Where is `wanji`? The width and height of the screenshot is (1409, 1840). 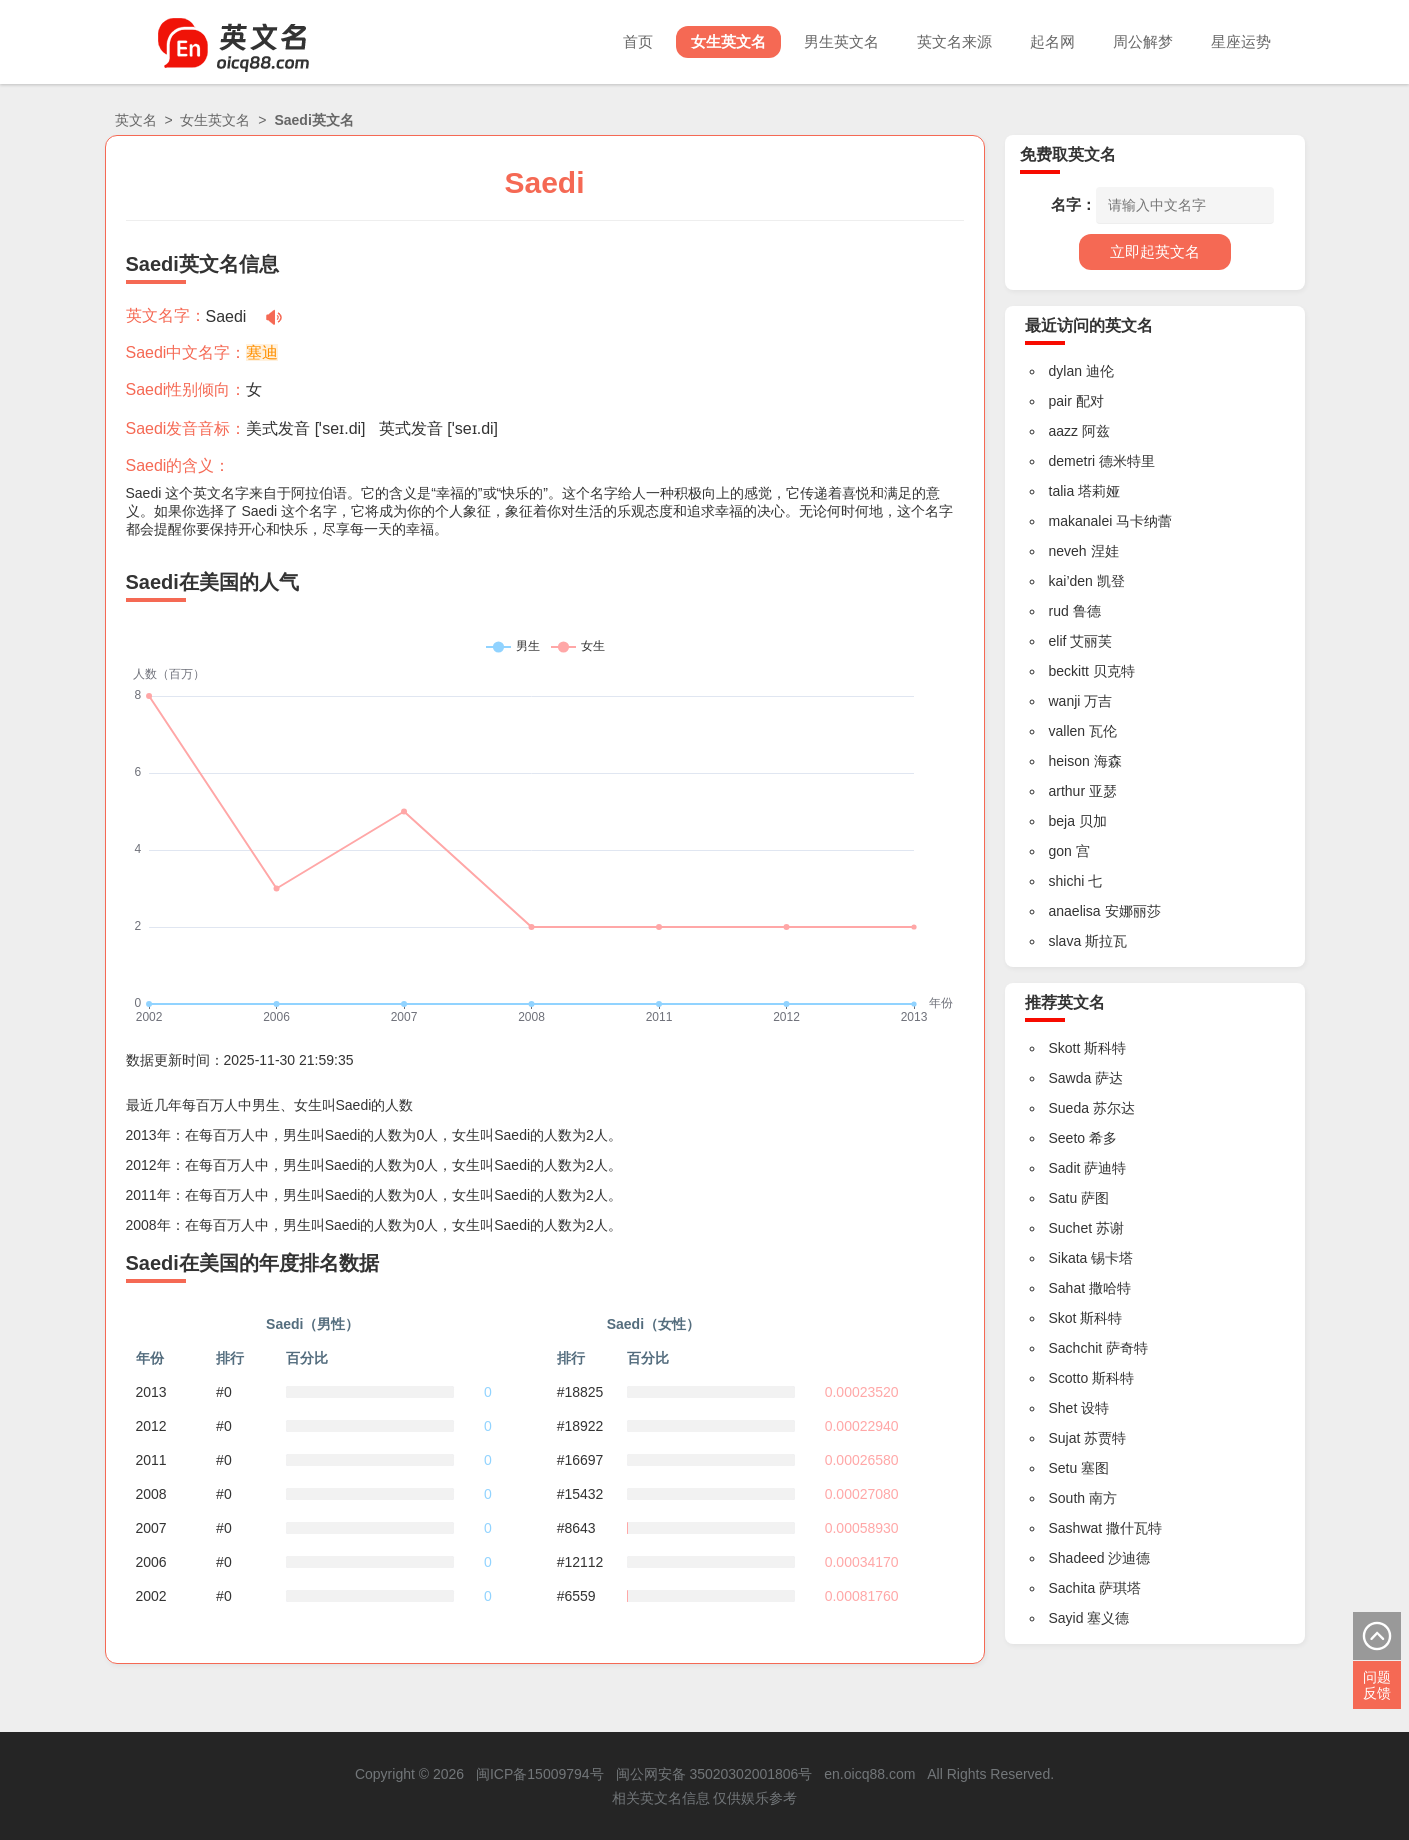
wanji is located at coordinates (1065, 701).